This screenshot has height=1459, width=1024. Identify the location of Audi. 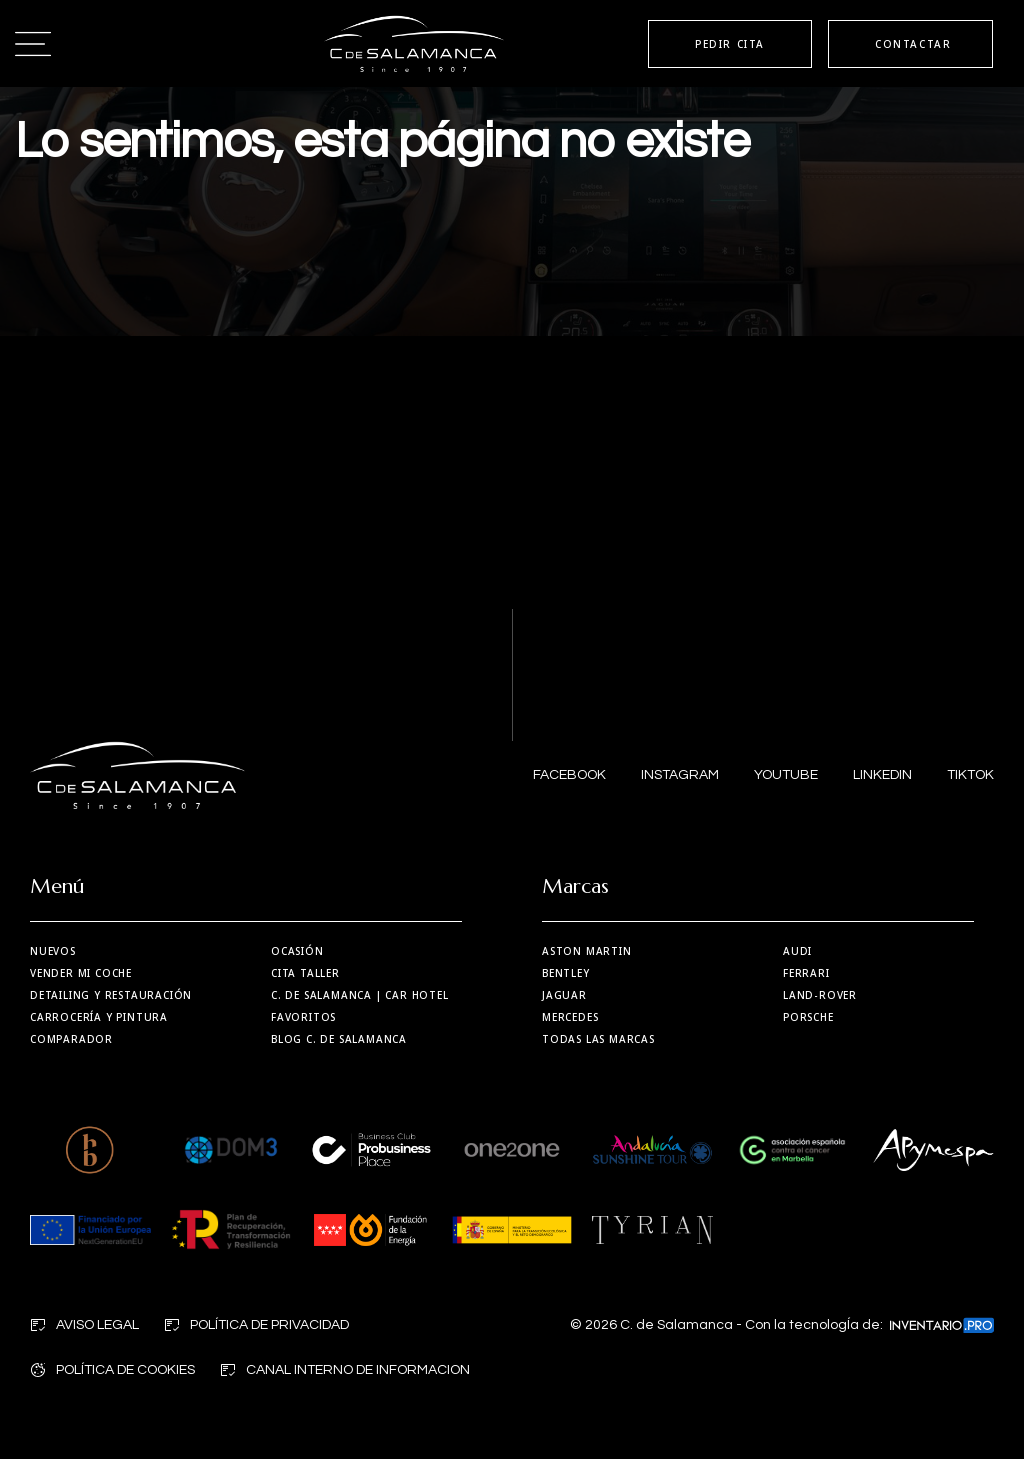
(797, 951).